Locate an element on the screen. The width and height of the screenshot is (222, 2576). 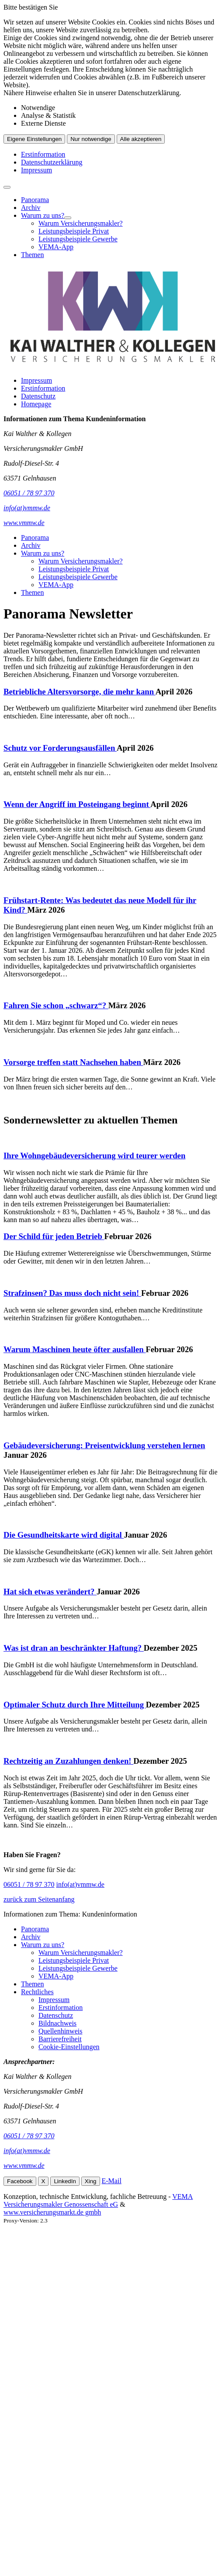
Impressum is located at coordinates (36, 170).